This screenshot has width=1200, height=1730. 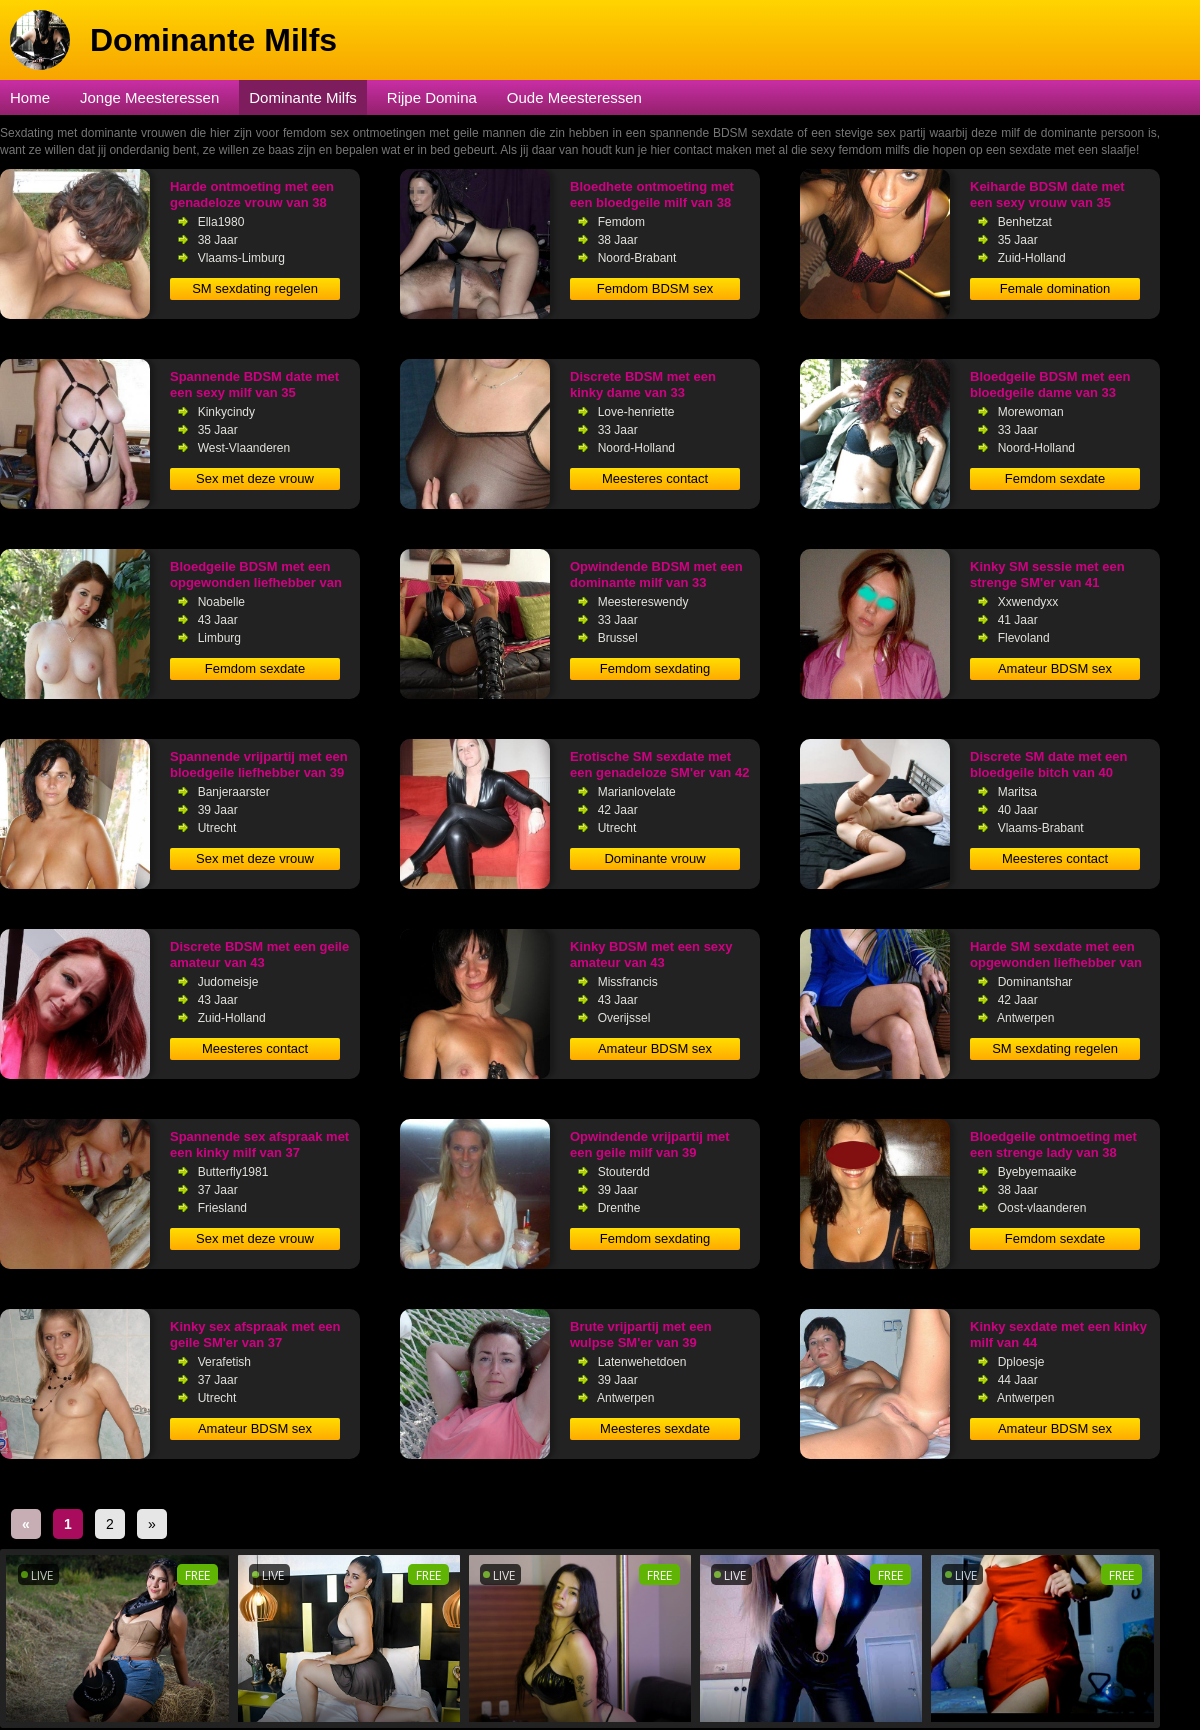 What do you see at coordinates (1055, 288) in the screenshot?
I see `Female domination` at bounding box center [1055, 288].